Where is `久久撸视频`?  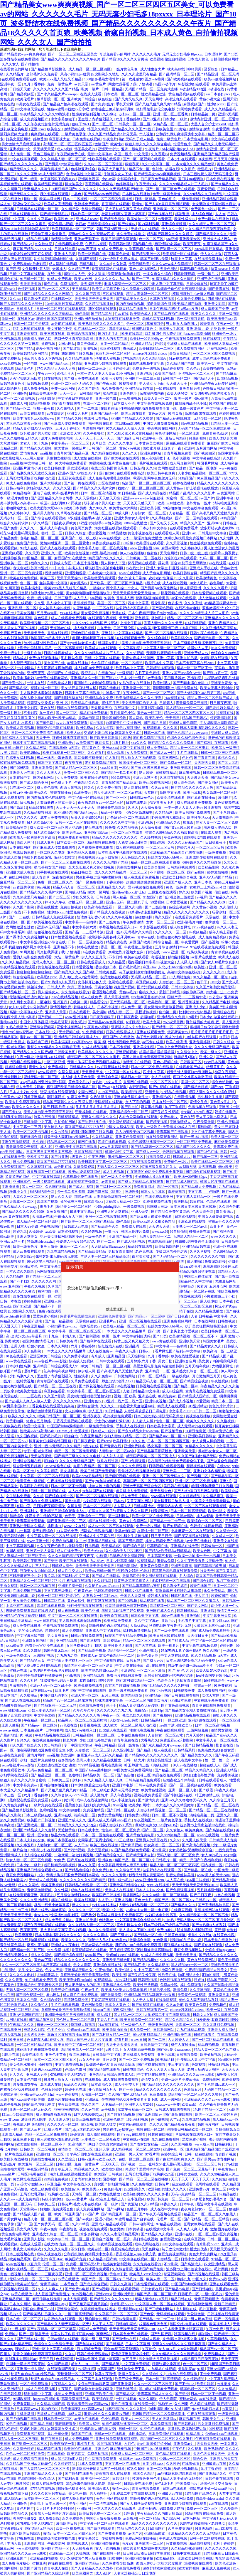
久久撸视频 is located at coordinates (226, 1421).